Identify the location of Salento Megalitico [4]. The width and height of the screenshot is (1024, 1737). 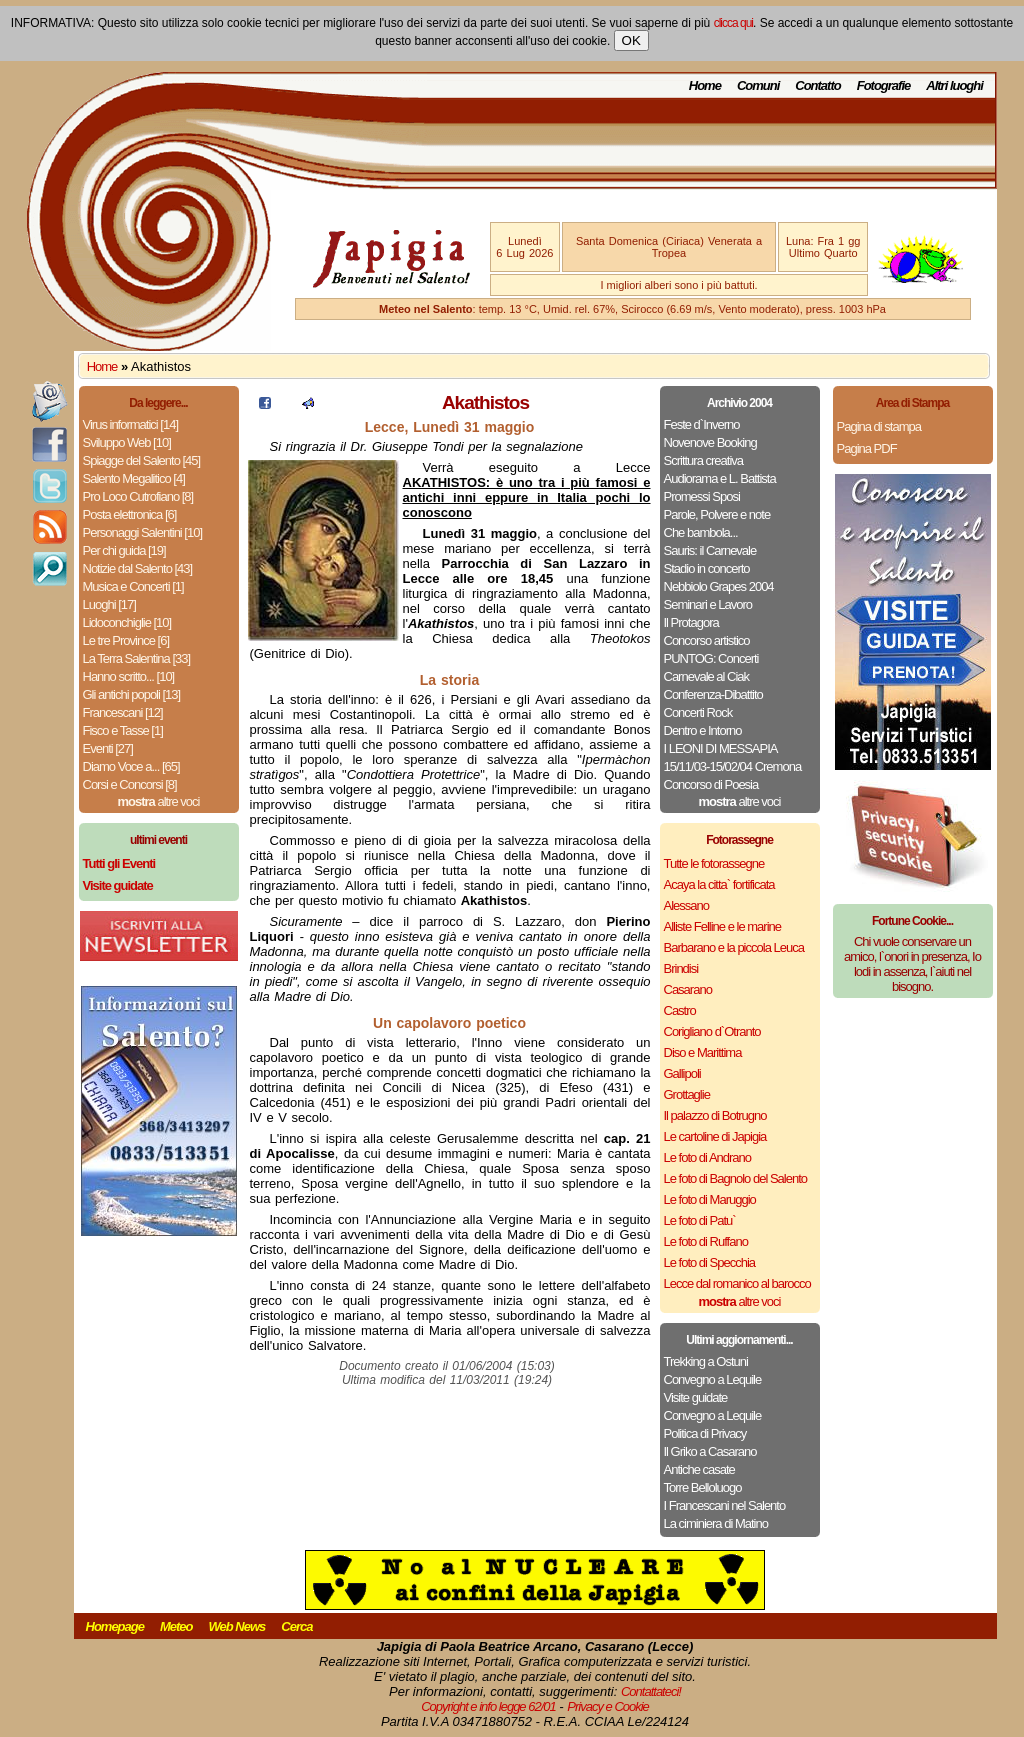
(134, 478).